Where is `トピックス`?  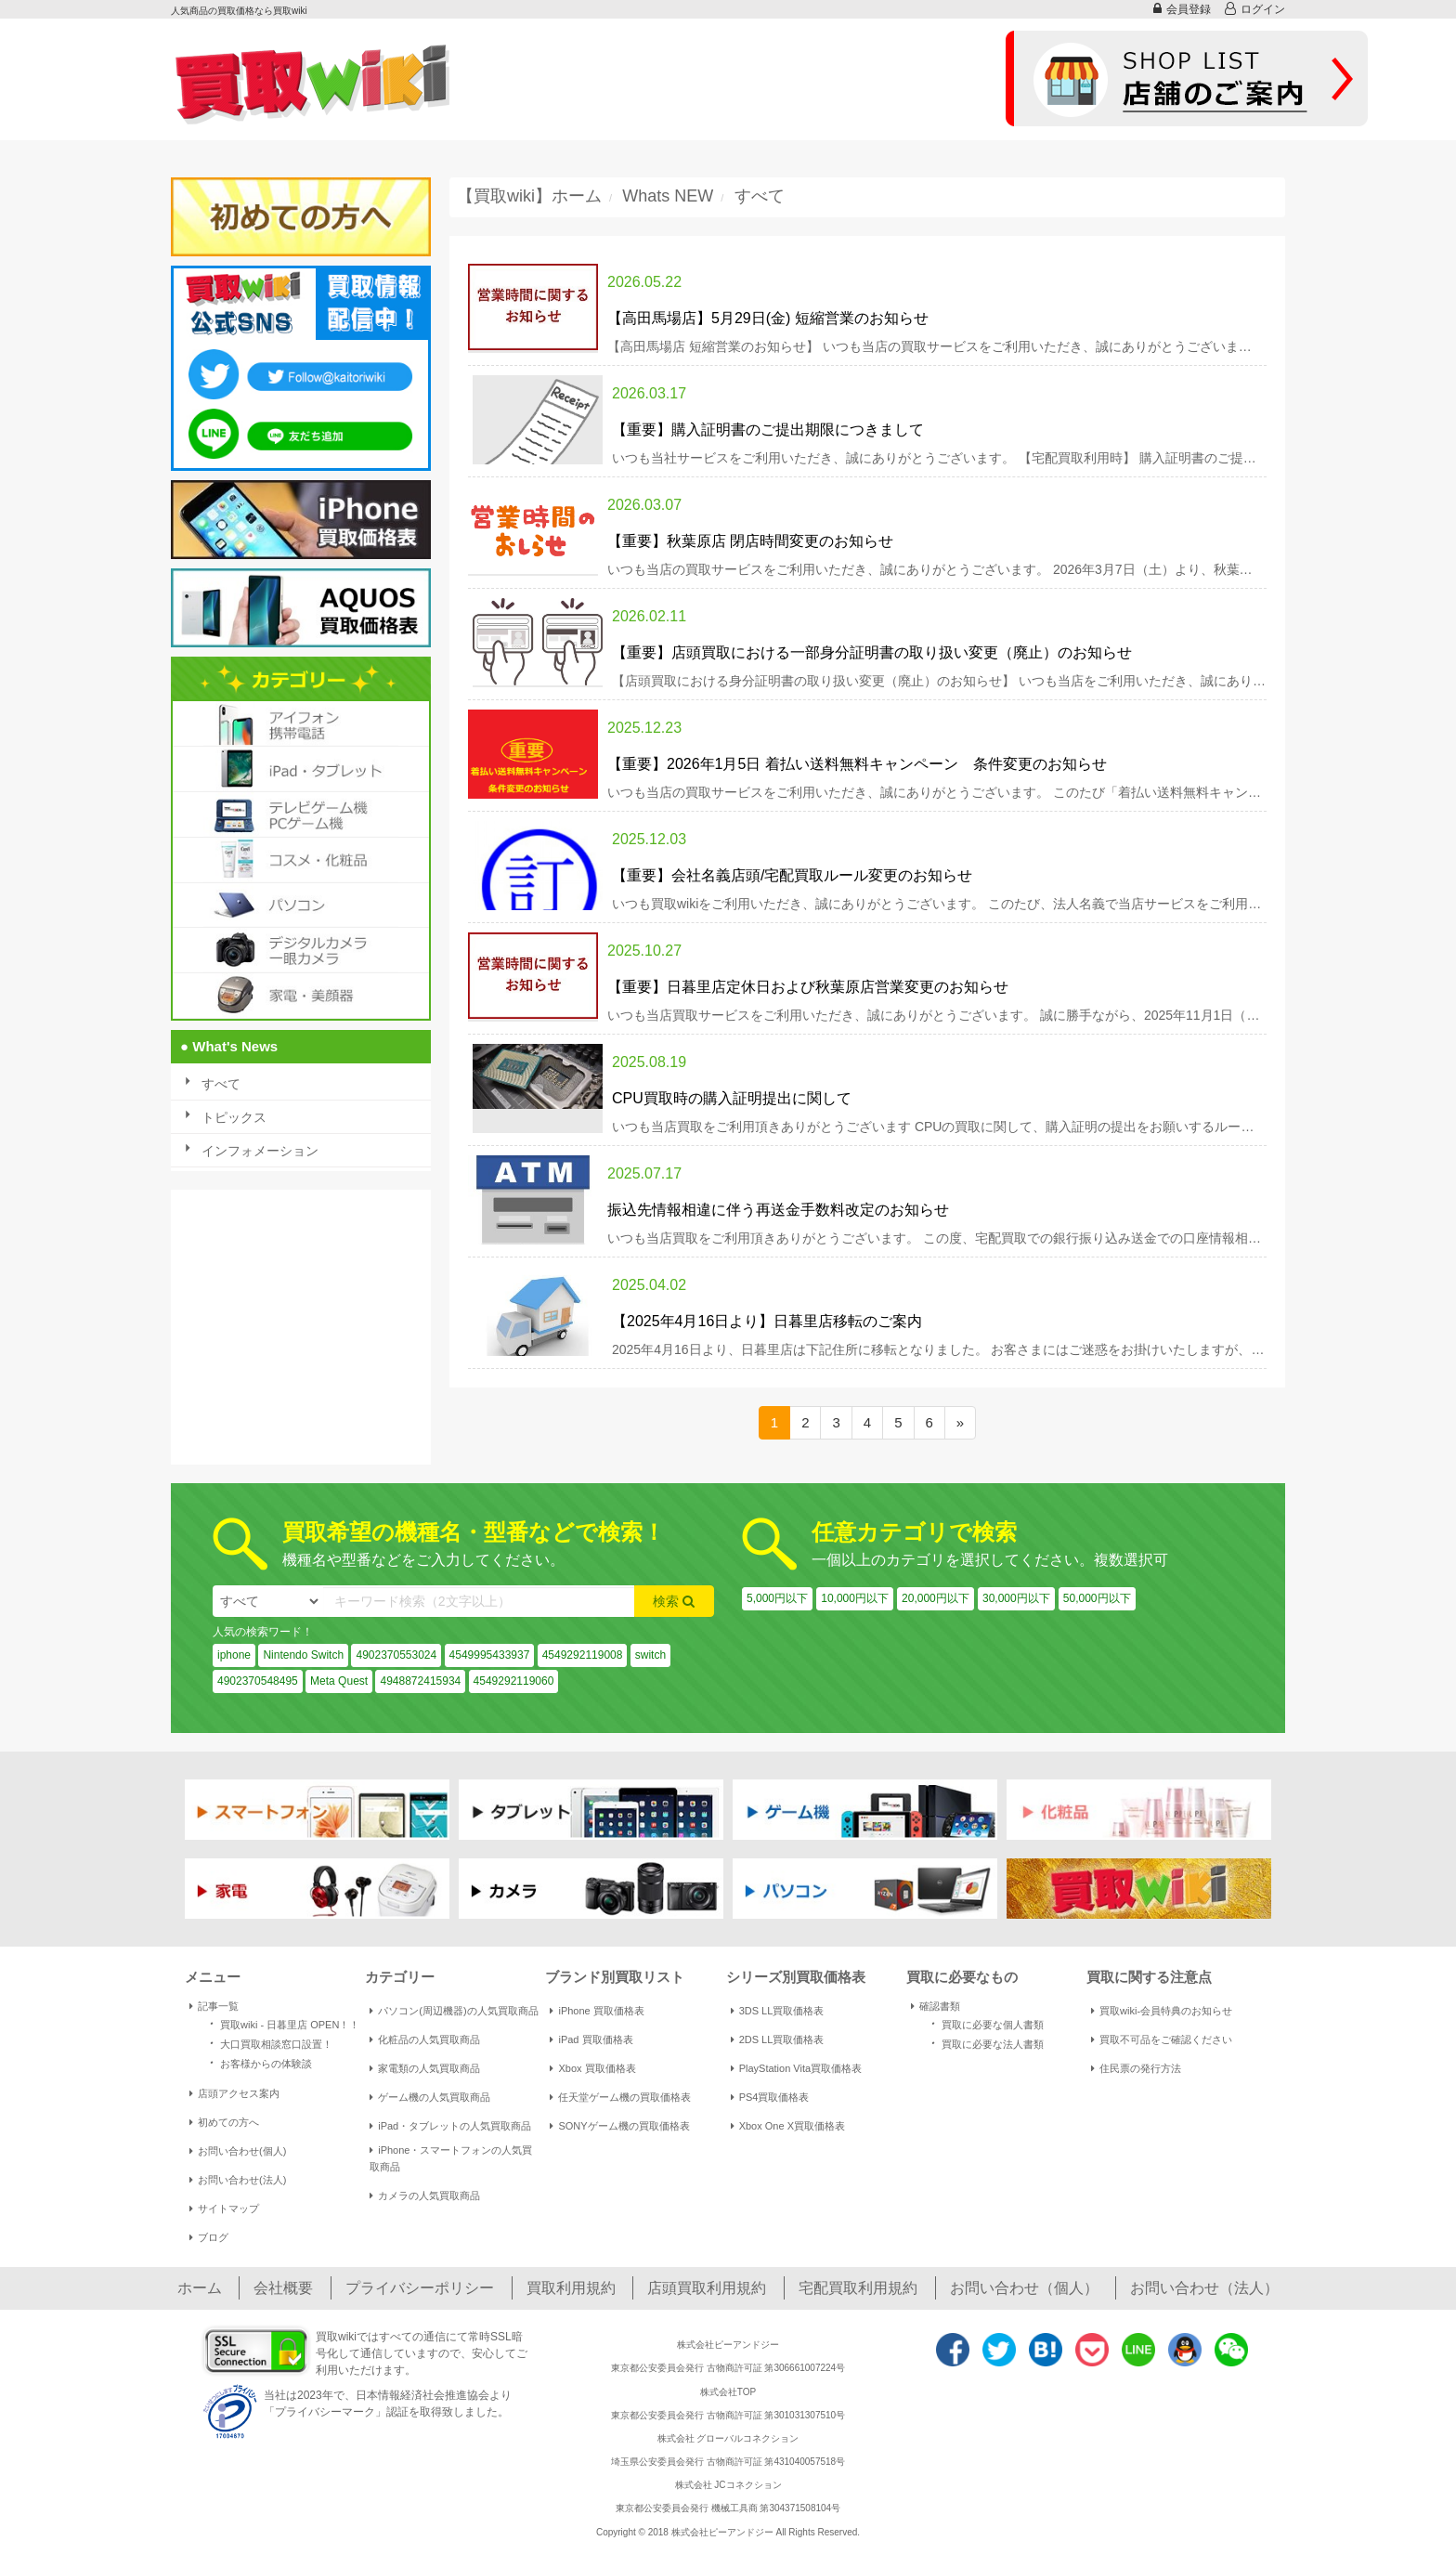
トピックス is located at coordinates (234, 1117).